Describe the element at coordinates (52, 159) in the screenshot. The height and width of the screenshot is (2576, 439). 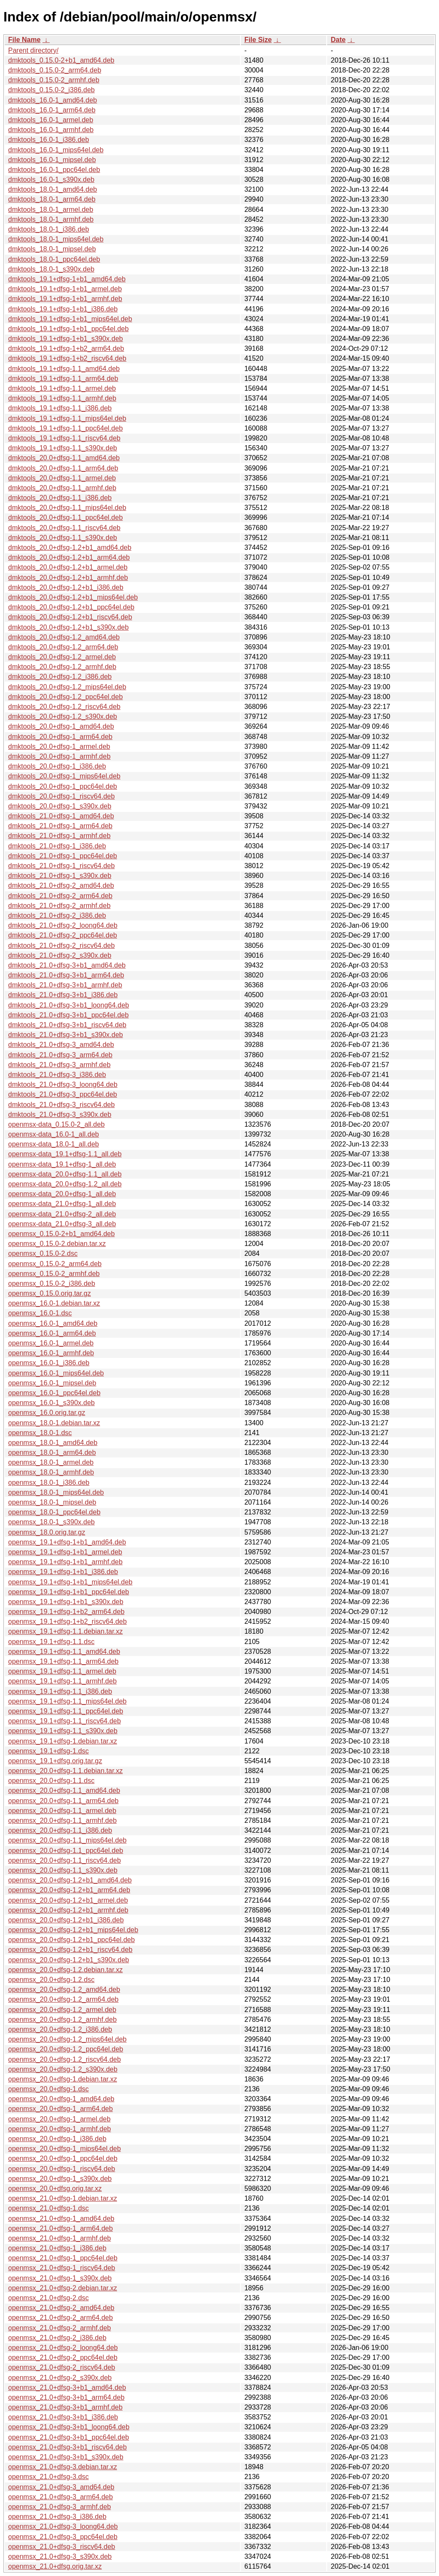
I see `dmktools_16.0-1_mipsel.deb` at that location.